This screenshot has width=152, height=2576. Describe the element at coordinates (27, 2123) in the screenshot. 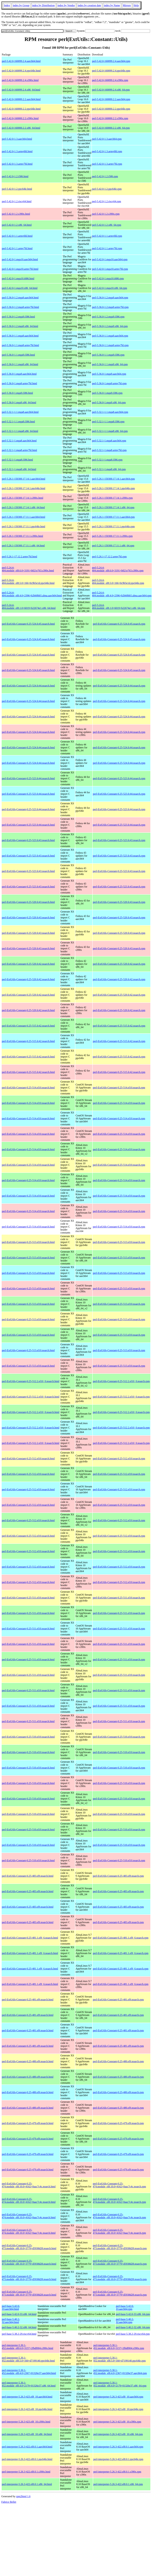

I see `perl-ExtUtils-Constant-0.25-479.el9.noarch.html` at that location.